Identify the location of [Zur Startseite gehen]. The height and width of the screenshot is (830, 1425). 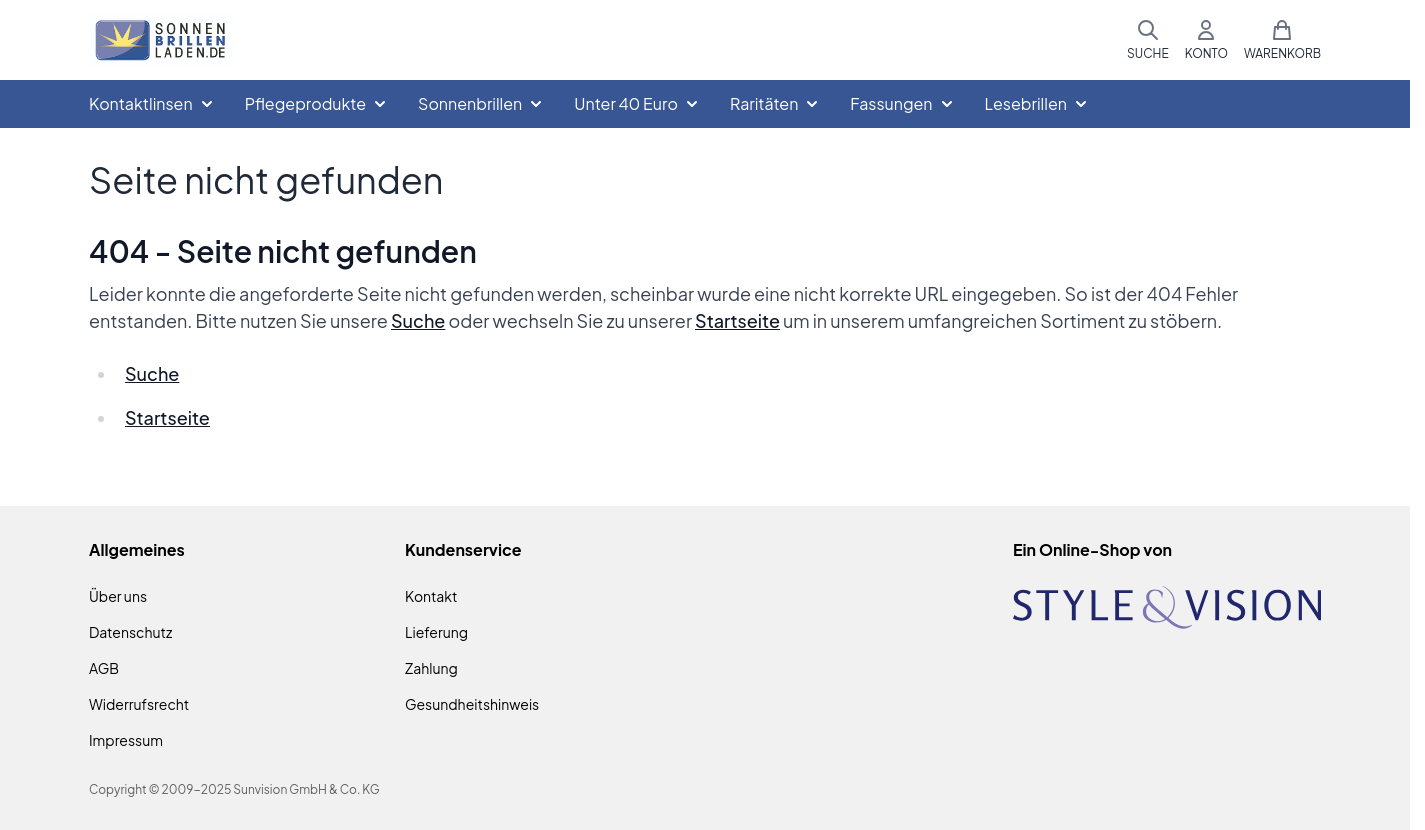
(161, 40).